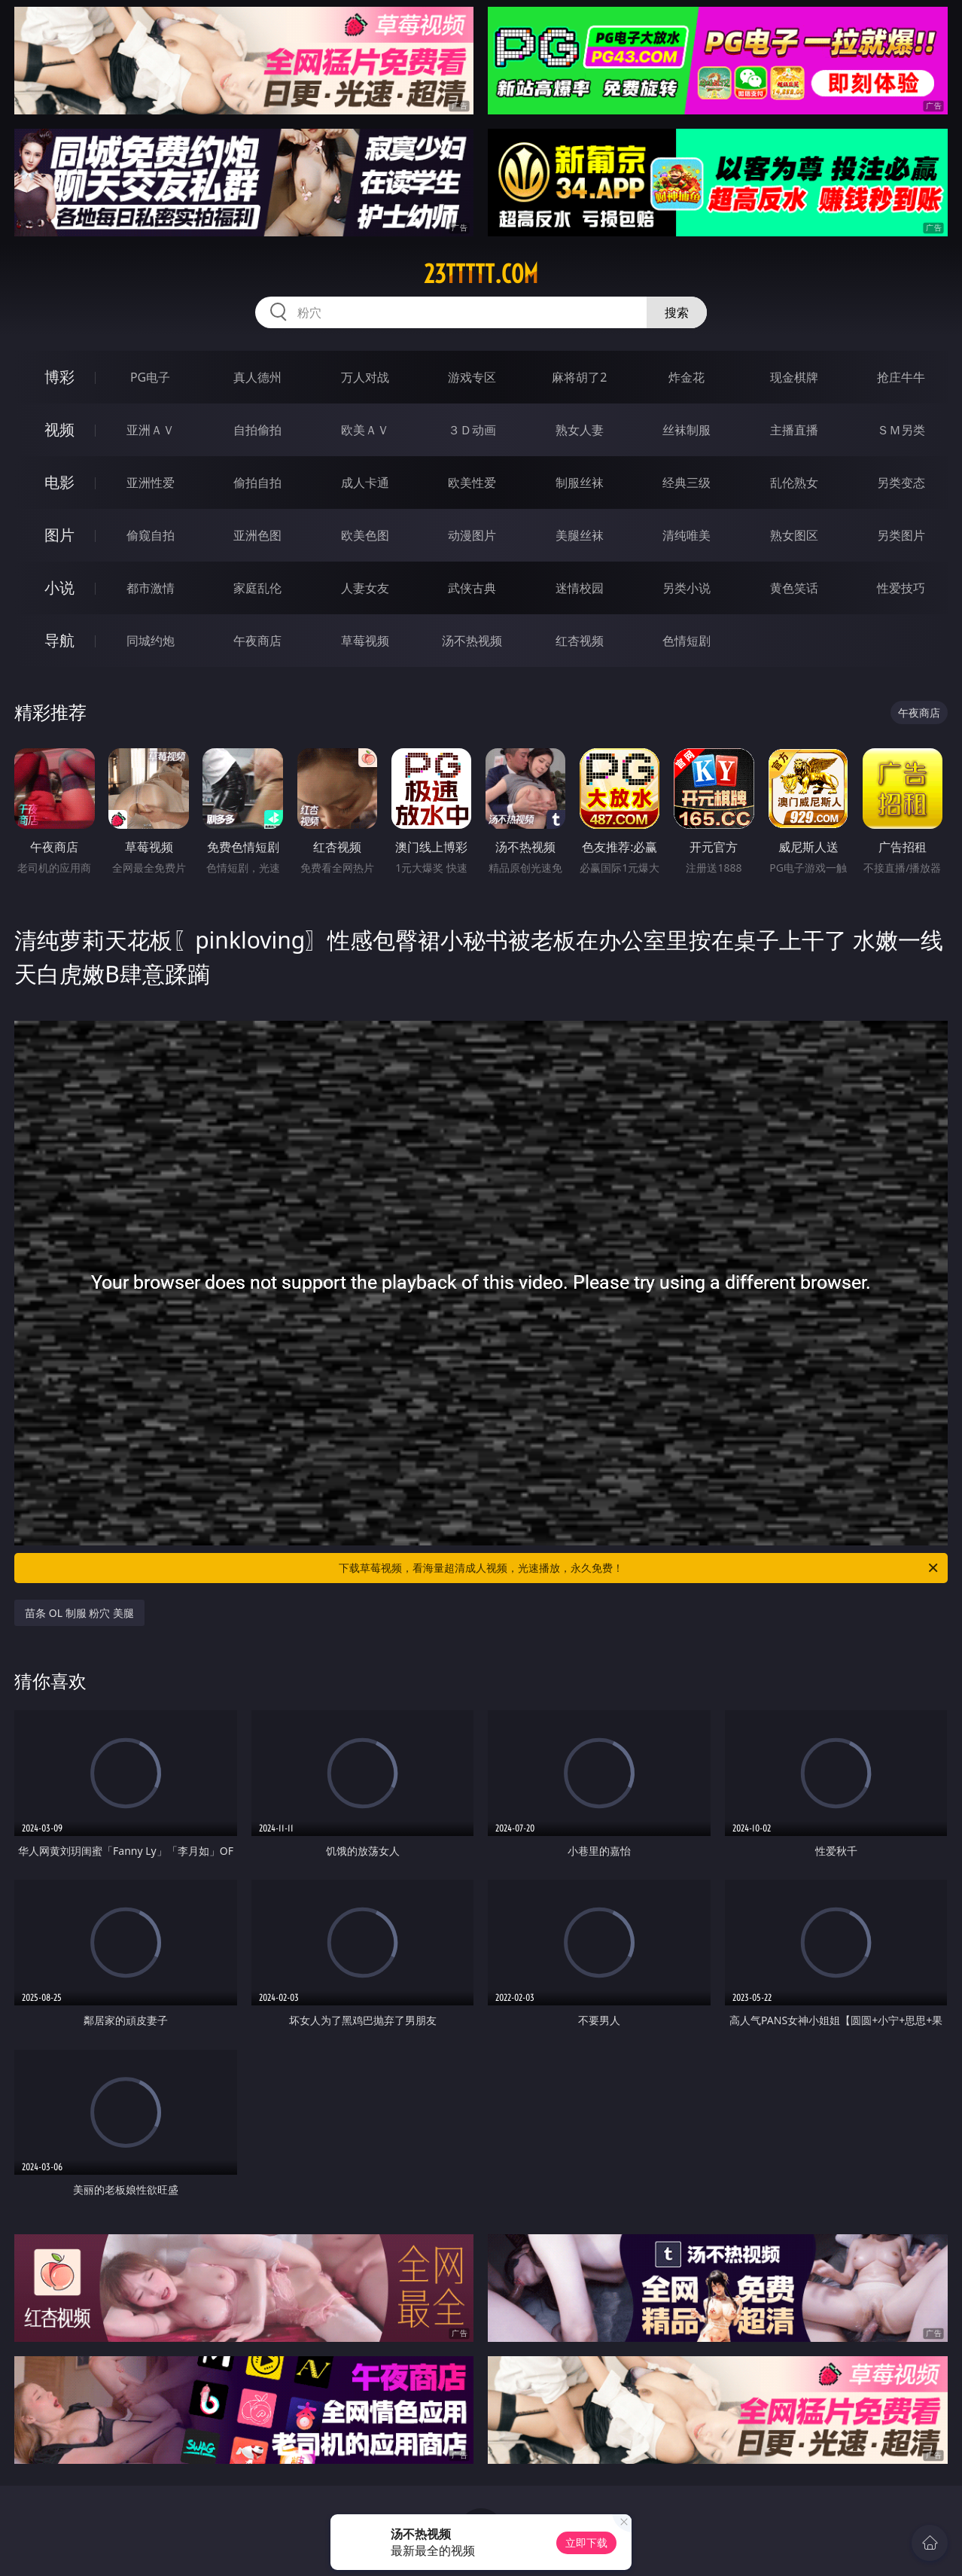 The width and height of the screenshot is (962, 2576). I want to click on 另类变态, so click(901, 482).